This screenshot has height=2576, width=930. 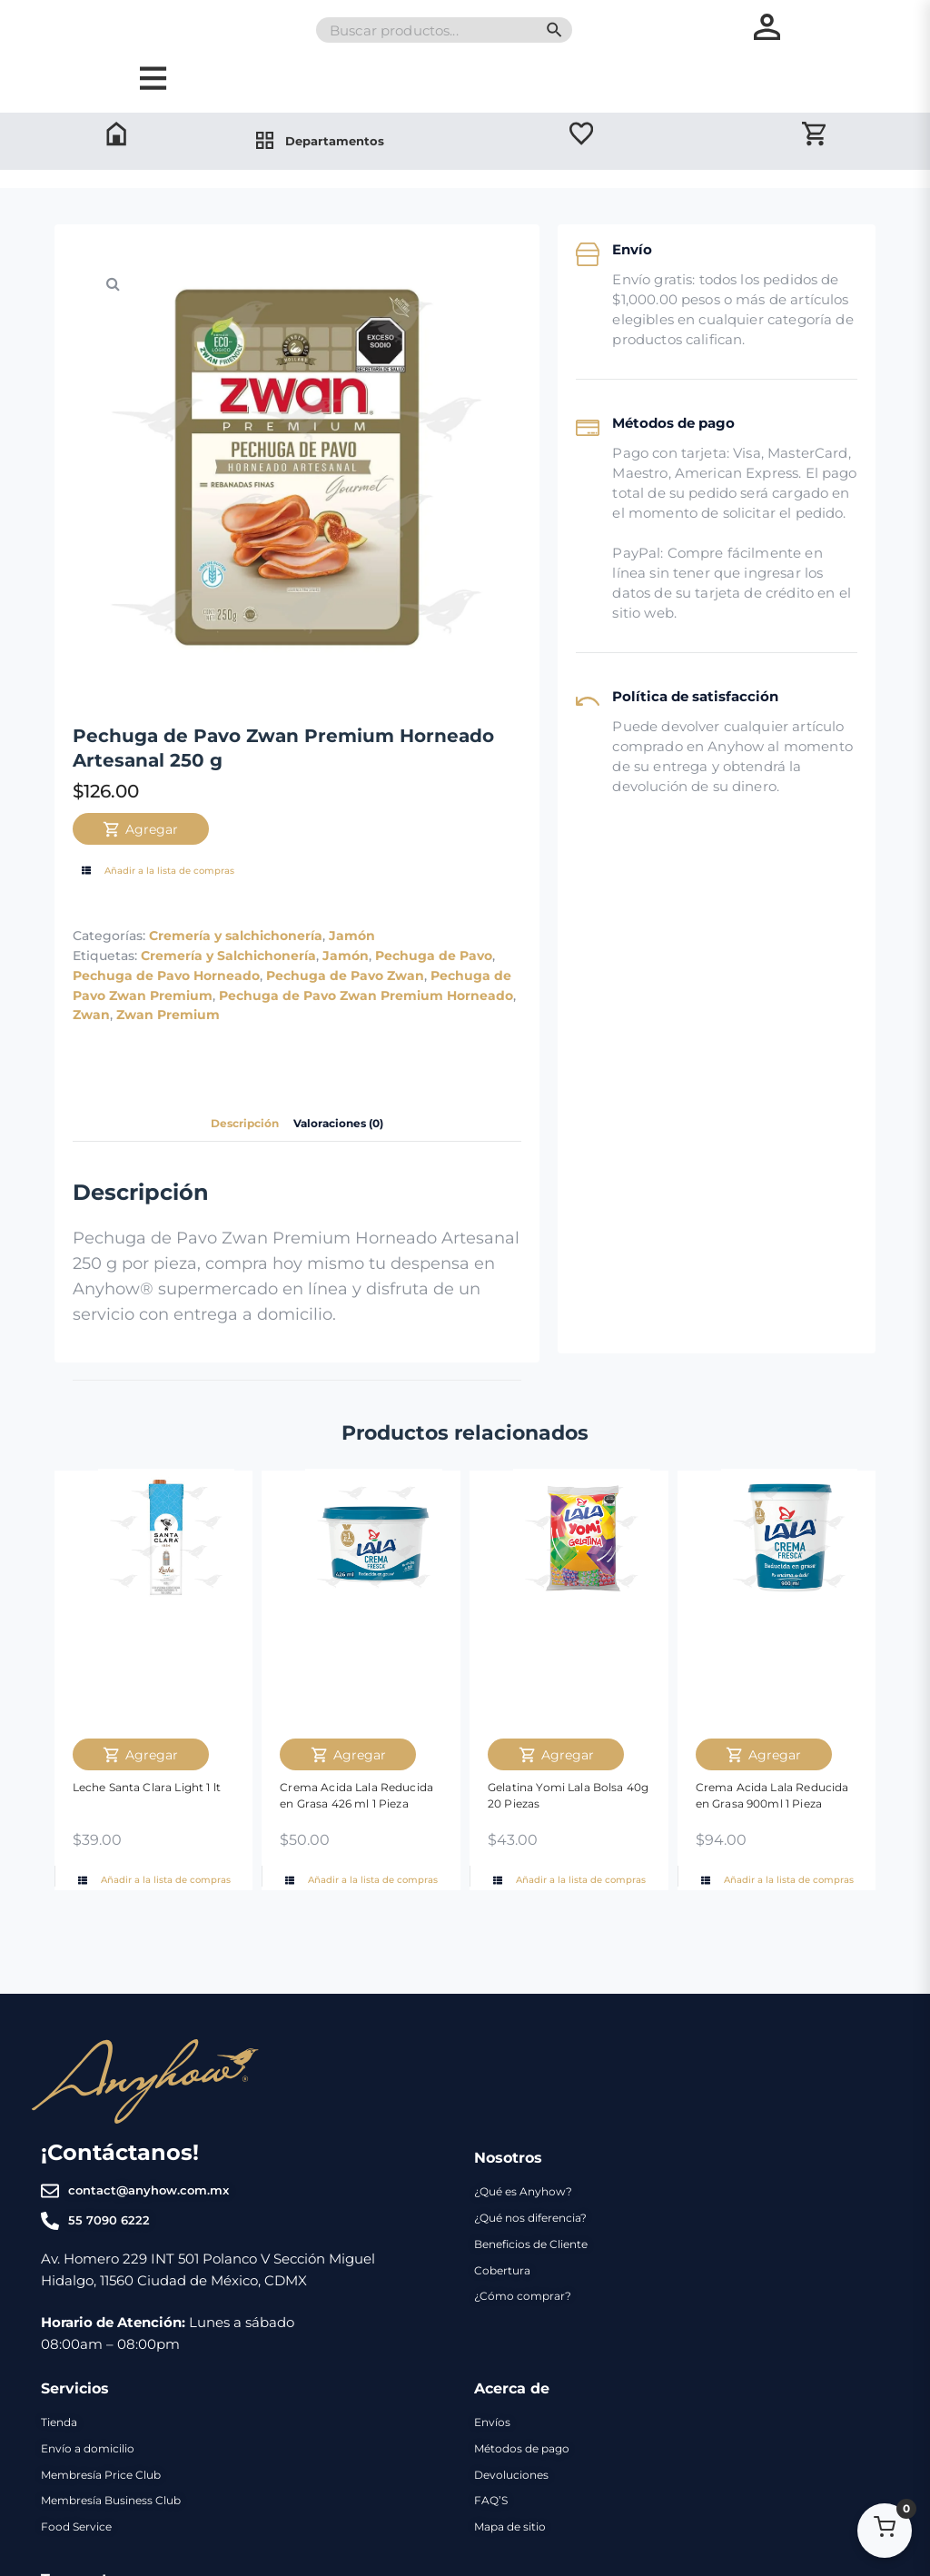 What do you see at coordinates (91, 1066) in the screenshot?
I see `Zwan` at bounding box center [91, 1066].